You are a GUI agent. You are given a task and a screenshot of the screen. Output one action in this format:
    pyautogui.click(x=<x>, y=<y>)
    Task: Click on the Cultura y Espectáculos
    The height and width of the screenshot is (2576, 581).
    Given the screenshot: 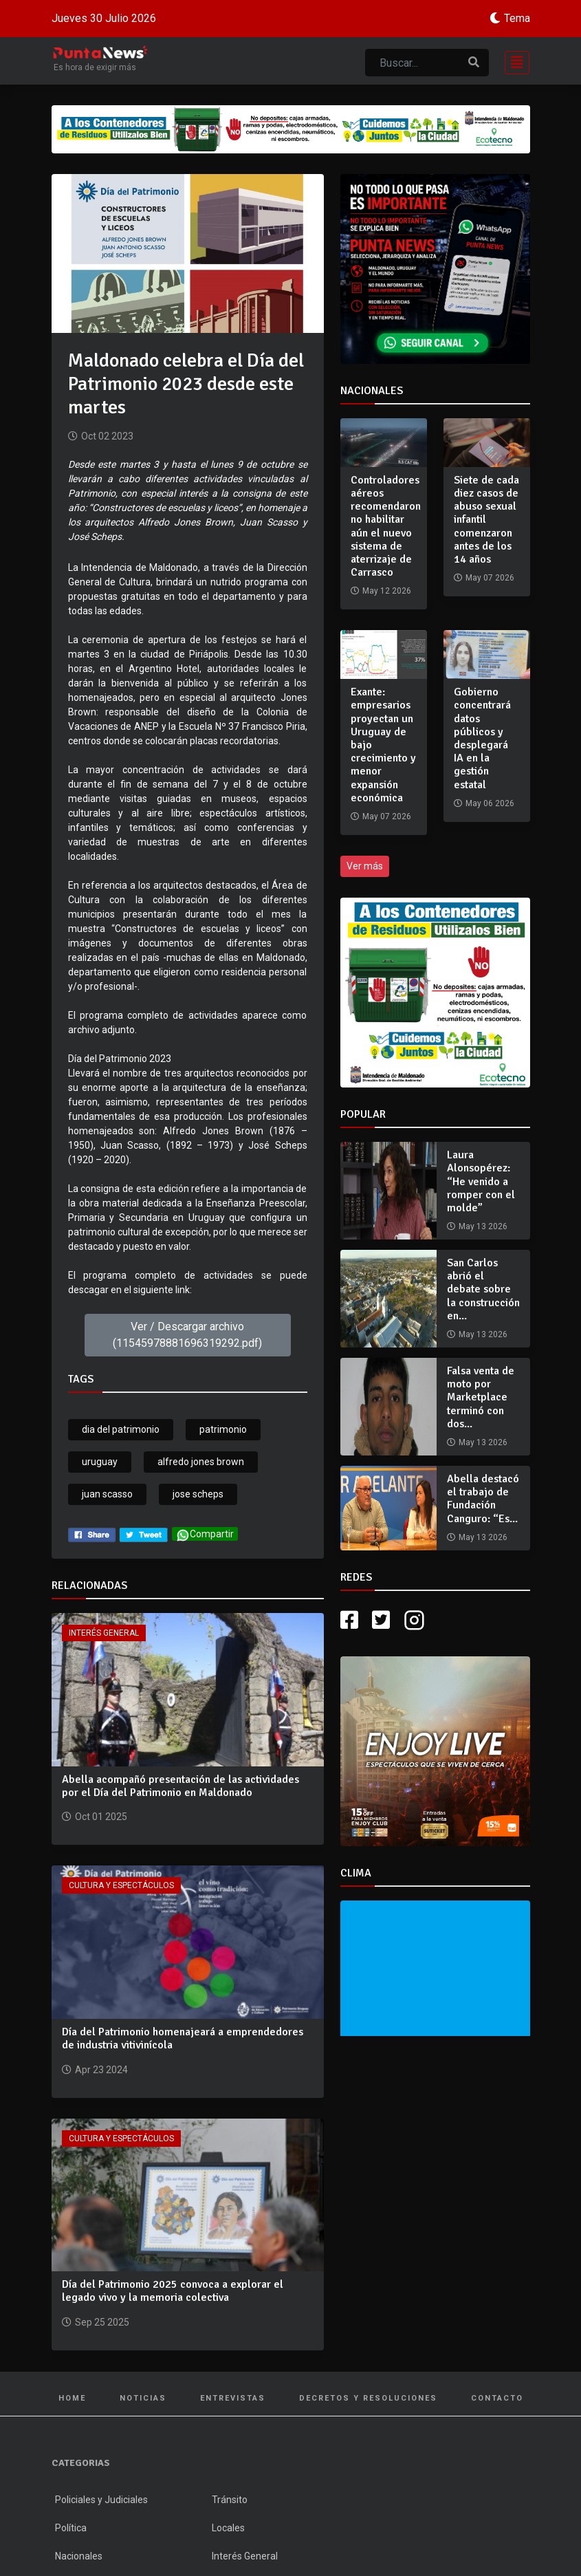 What is the action you would take?
    pyautogui.click(x=121, y=1885)
    